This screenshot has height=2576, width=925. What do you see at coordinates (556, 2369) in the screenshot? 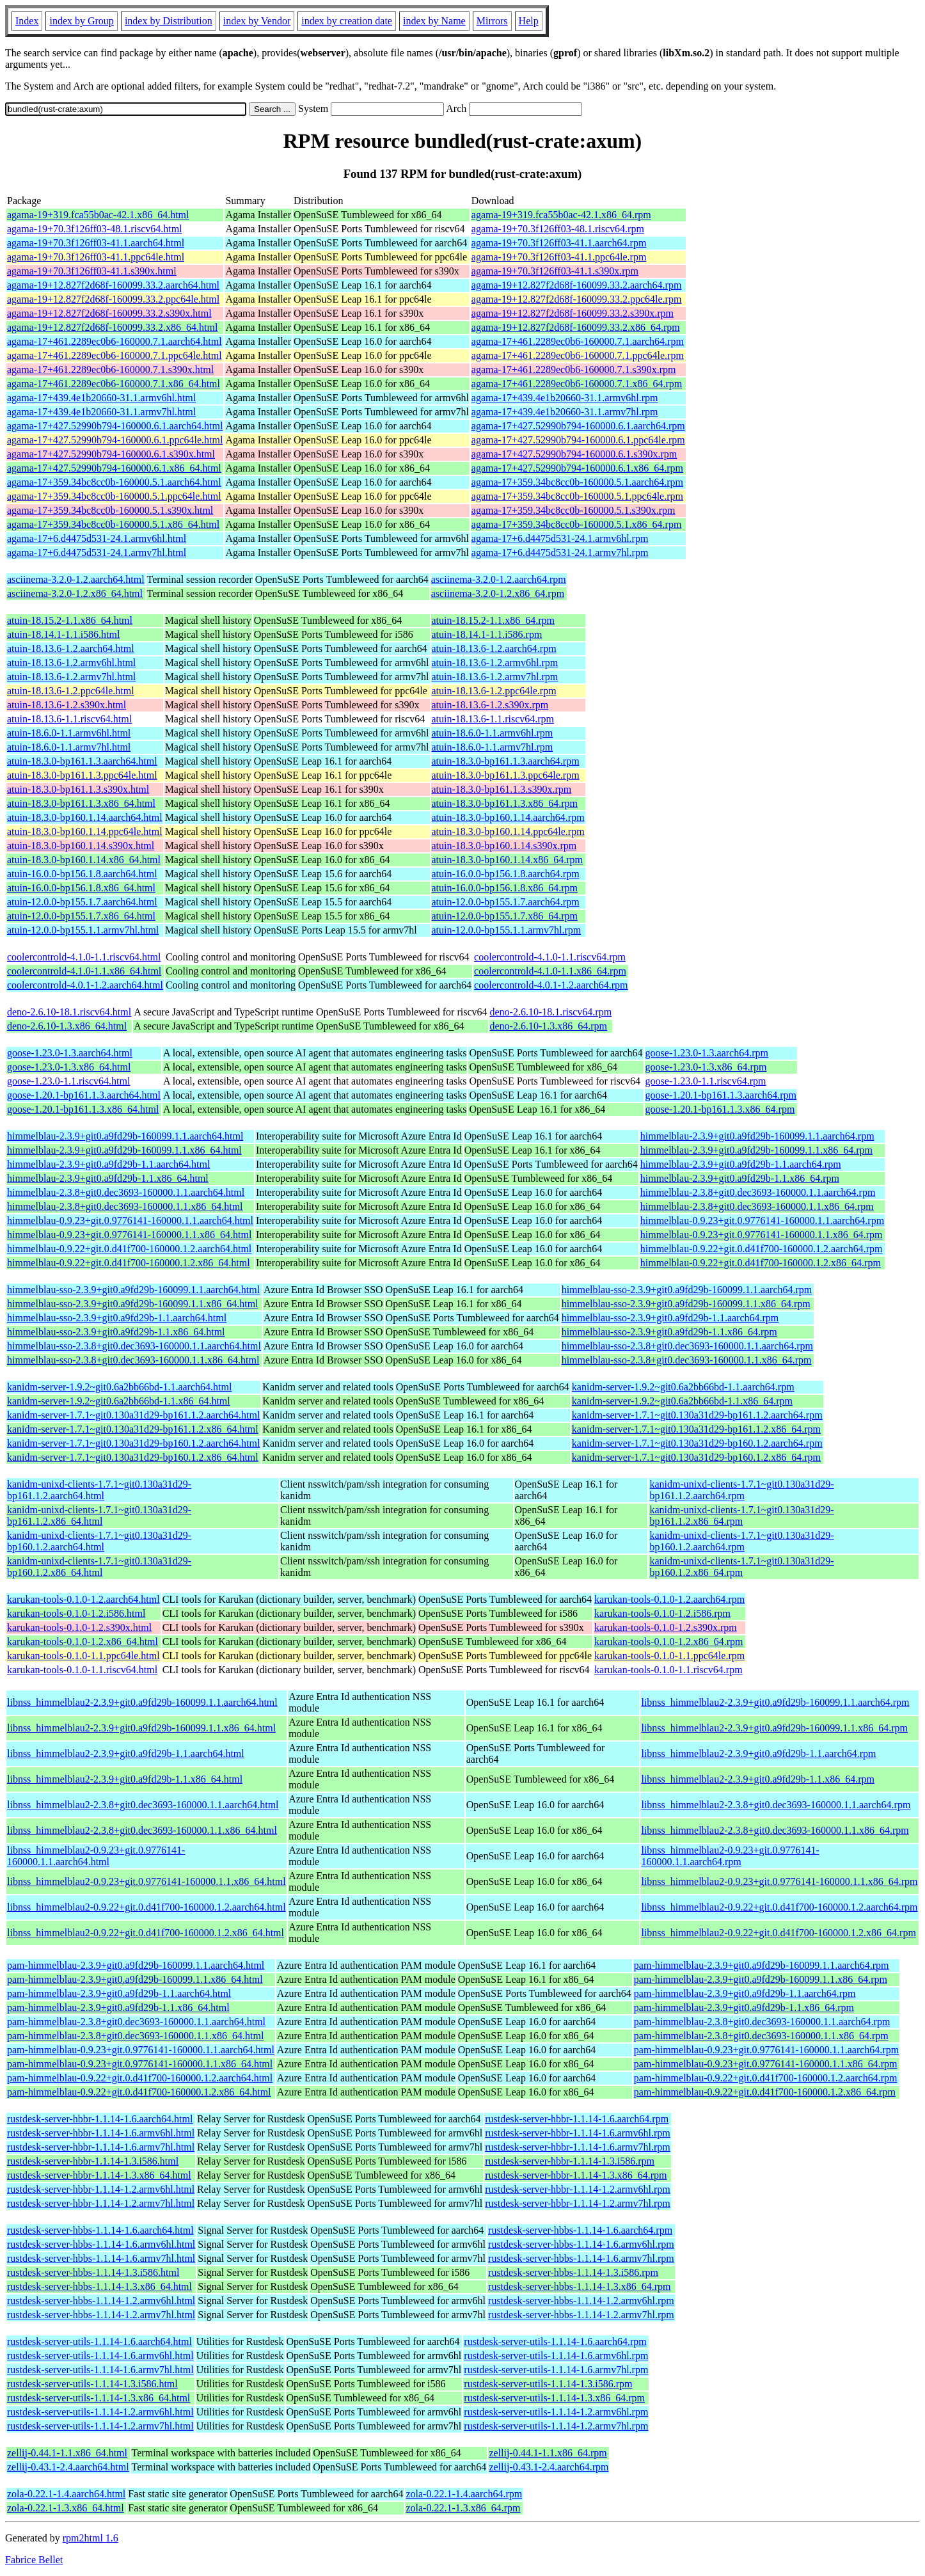
I see `rustdesk-server-utils-1.1.14-1.6.armv7hl.rpm` at bounding box center [556, 2369].